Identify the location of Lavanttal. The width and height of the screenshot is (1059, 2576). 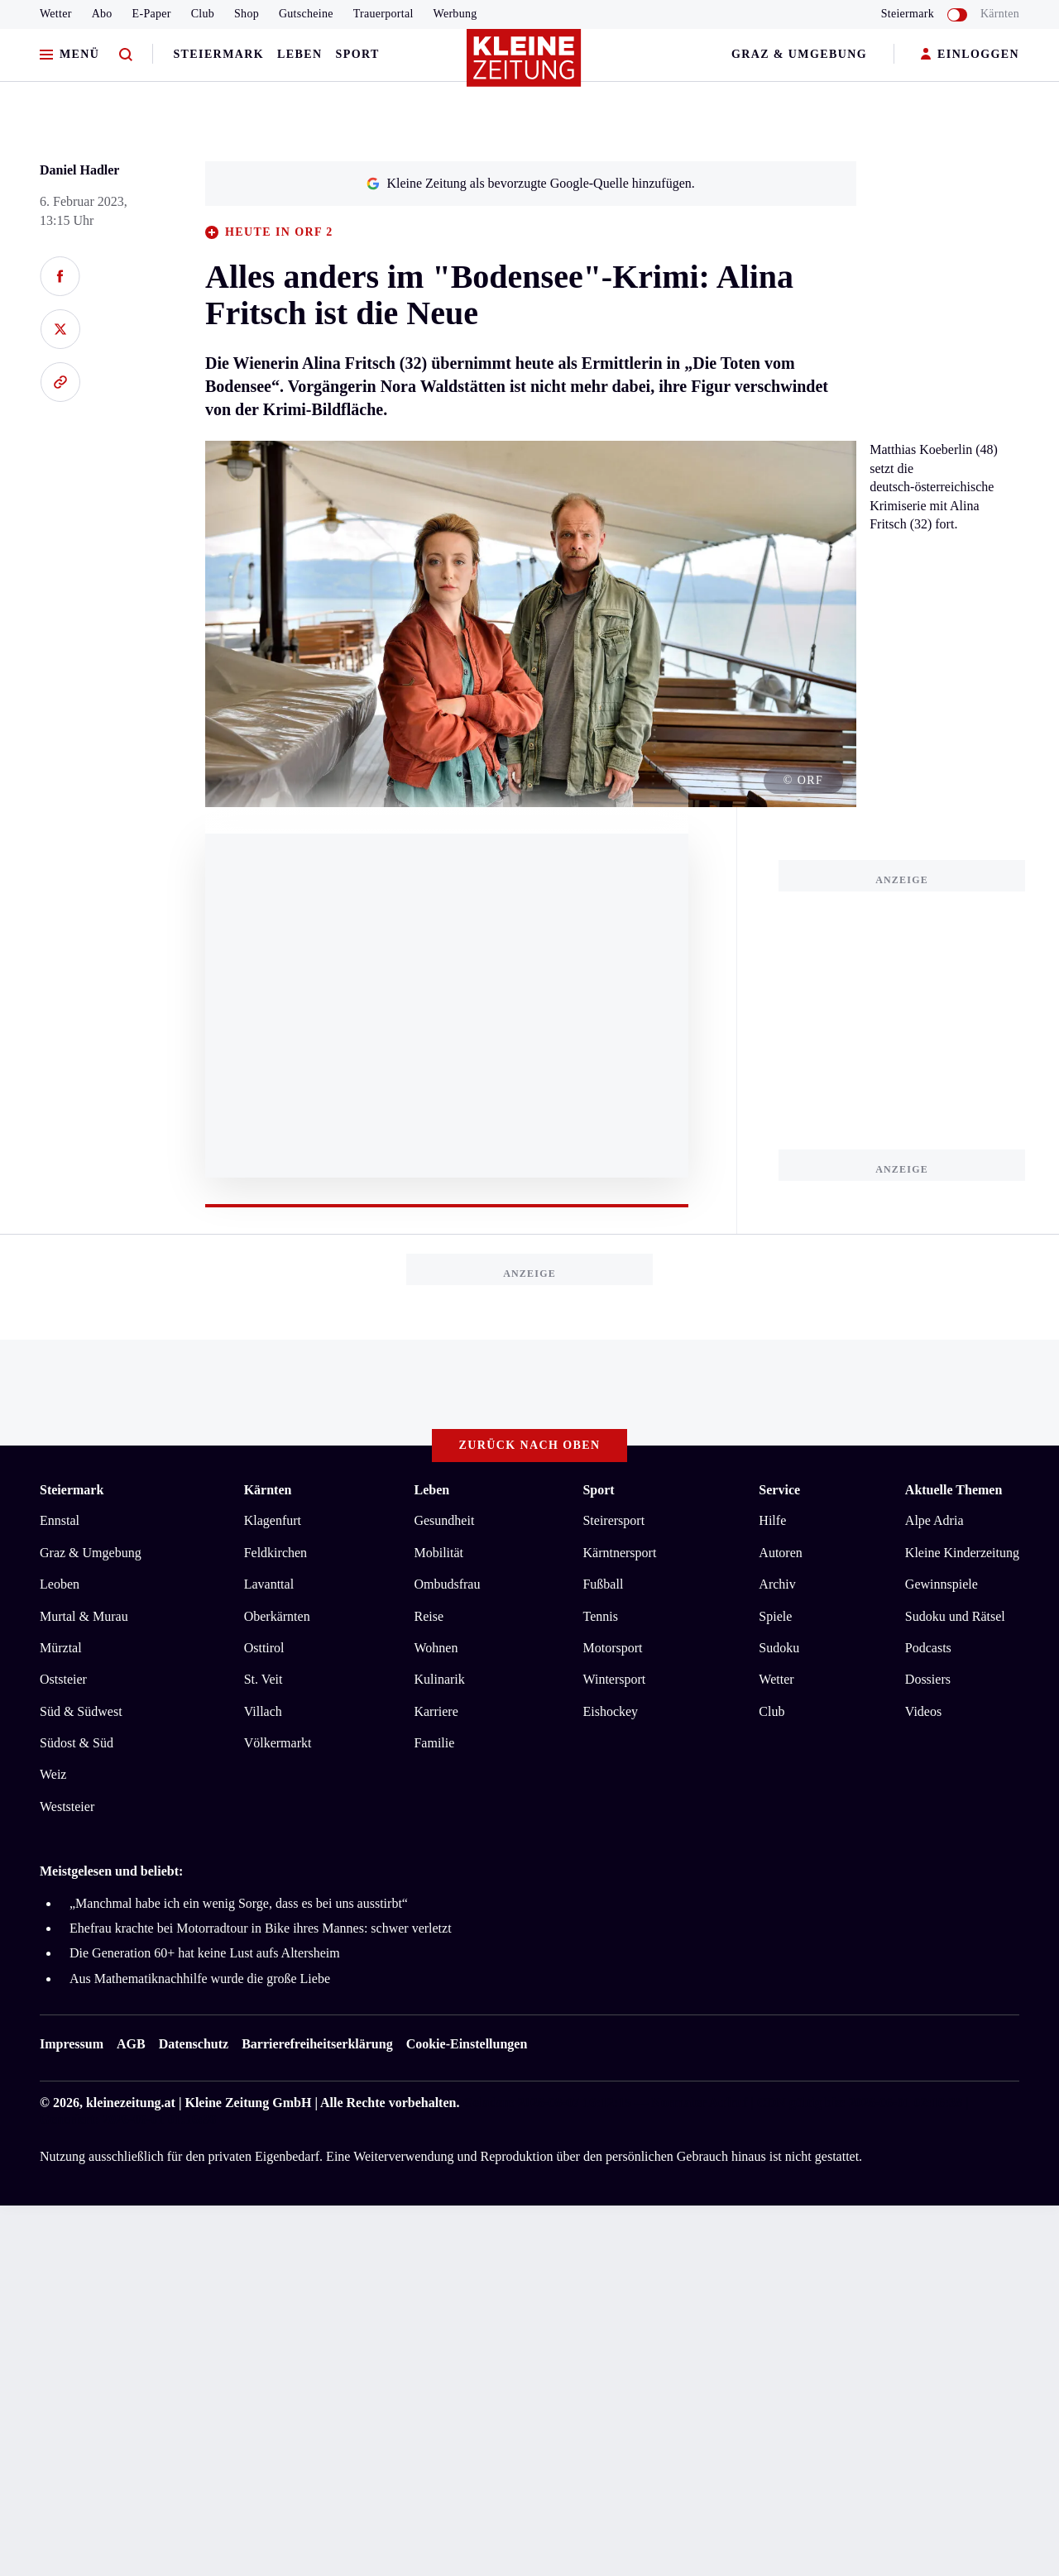
(269, 1584).